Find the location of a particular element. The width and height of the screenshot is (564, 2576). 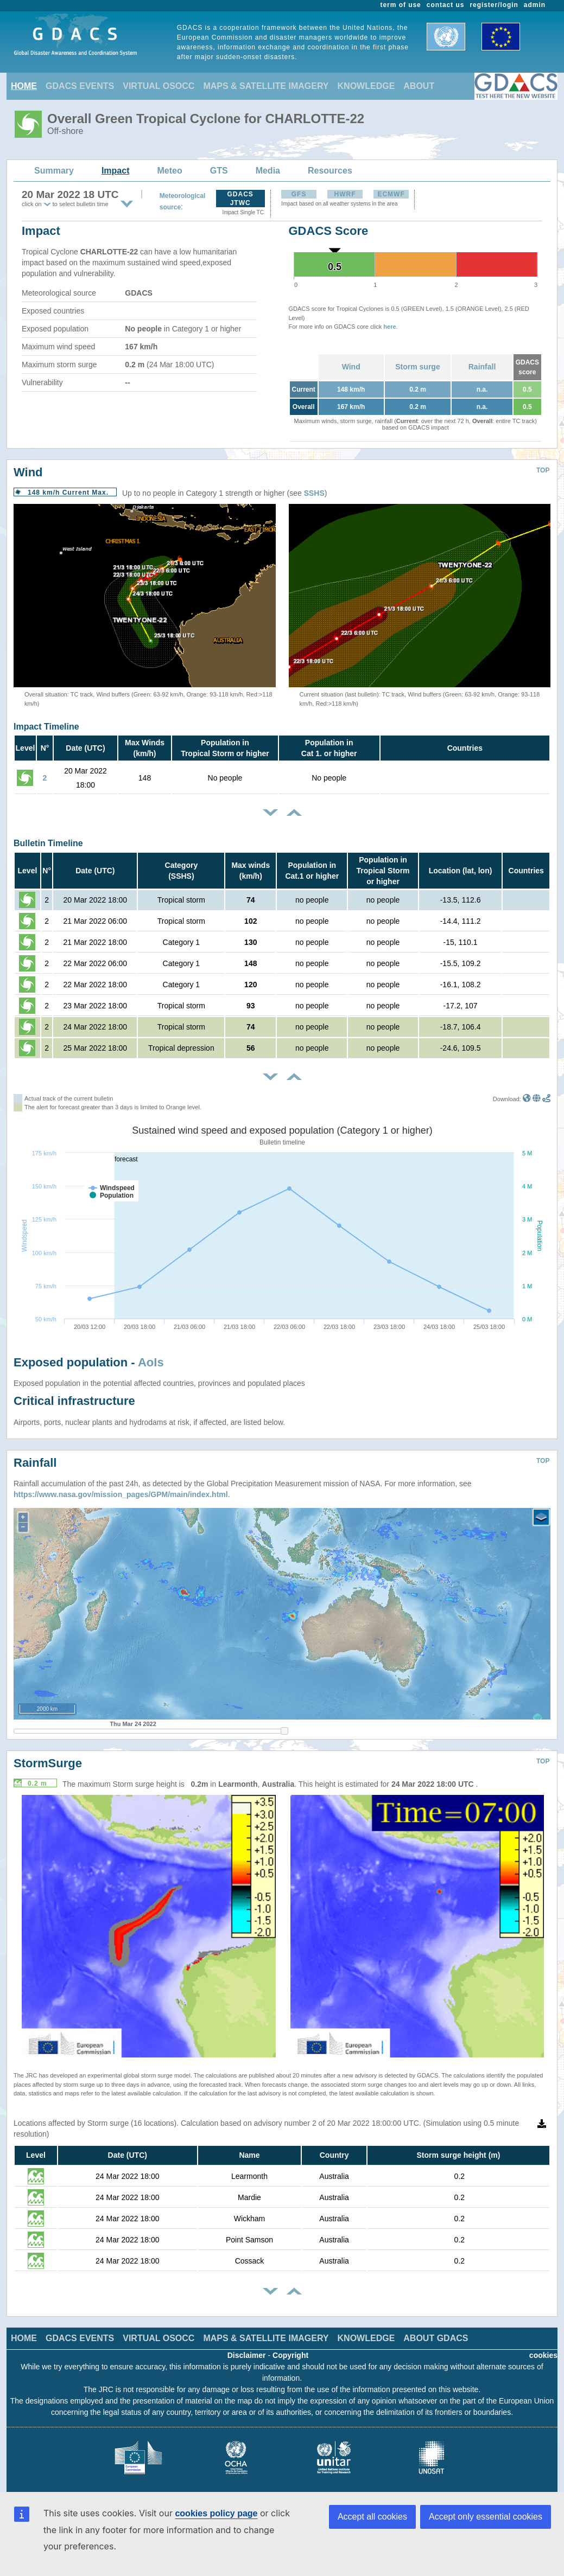

Impact is located at coordinates (116, 170).